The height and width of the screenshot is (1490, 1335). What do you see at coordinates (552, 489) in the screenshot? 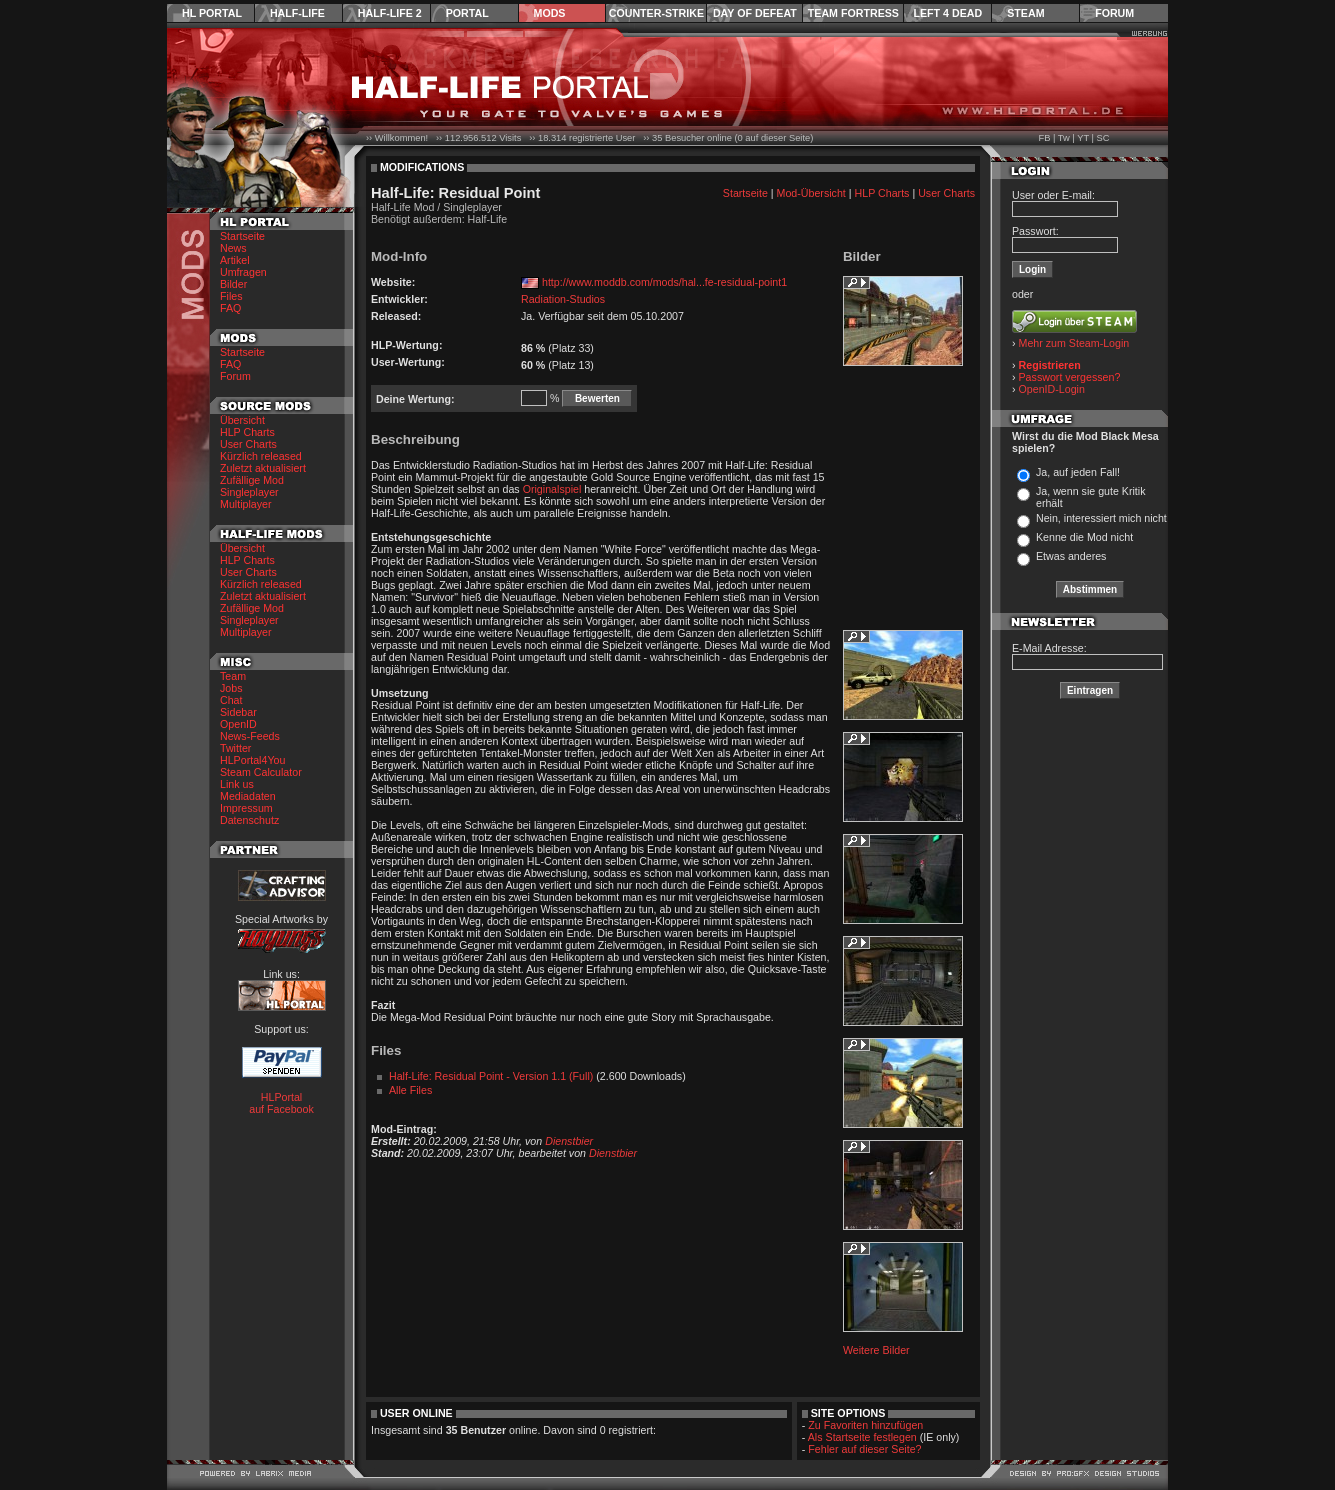
I see `Originalspiel` at bounding box center [552, 489].